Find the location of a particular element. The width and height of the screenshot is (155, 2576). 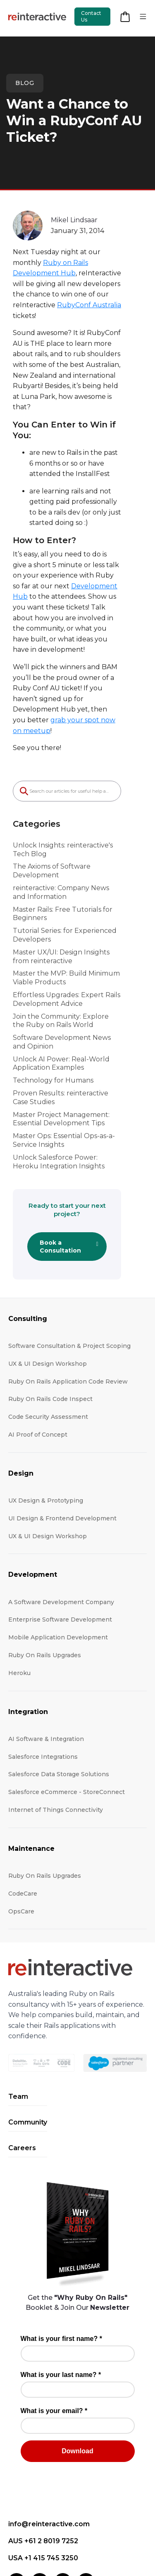

Technology for Humans is located at coordinates (53, 1008).